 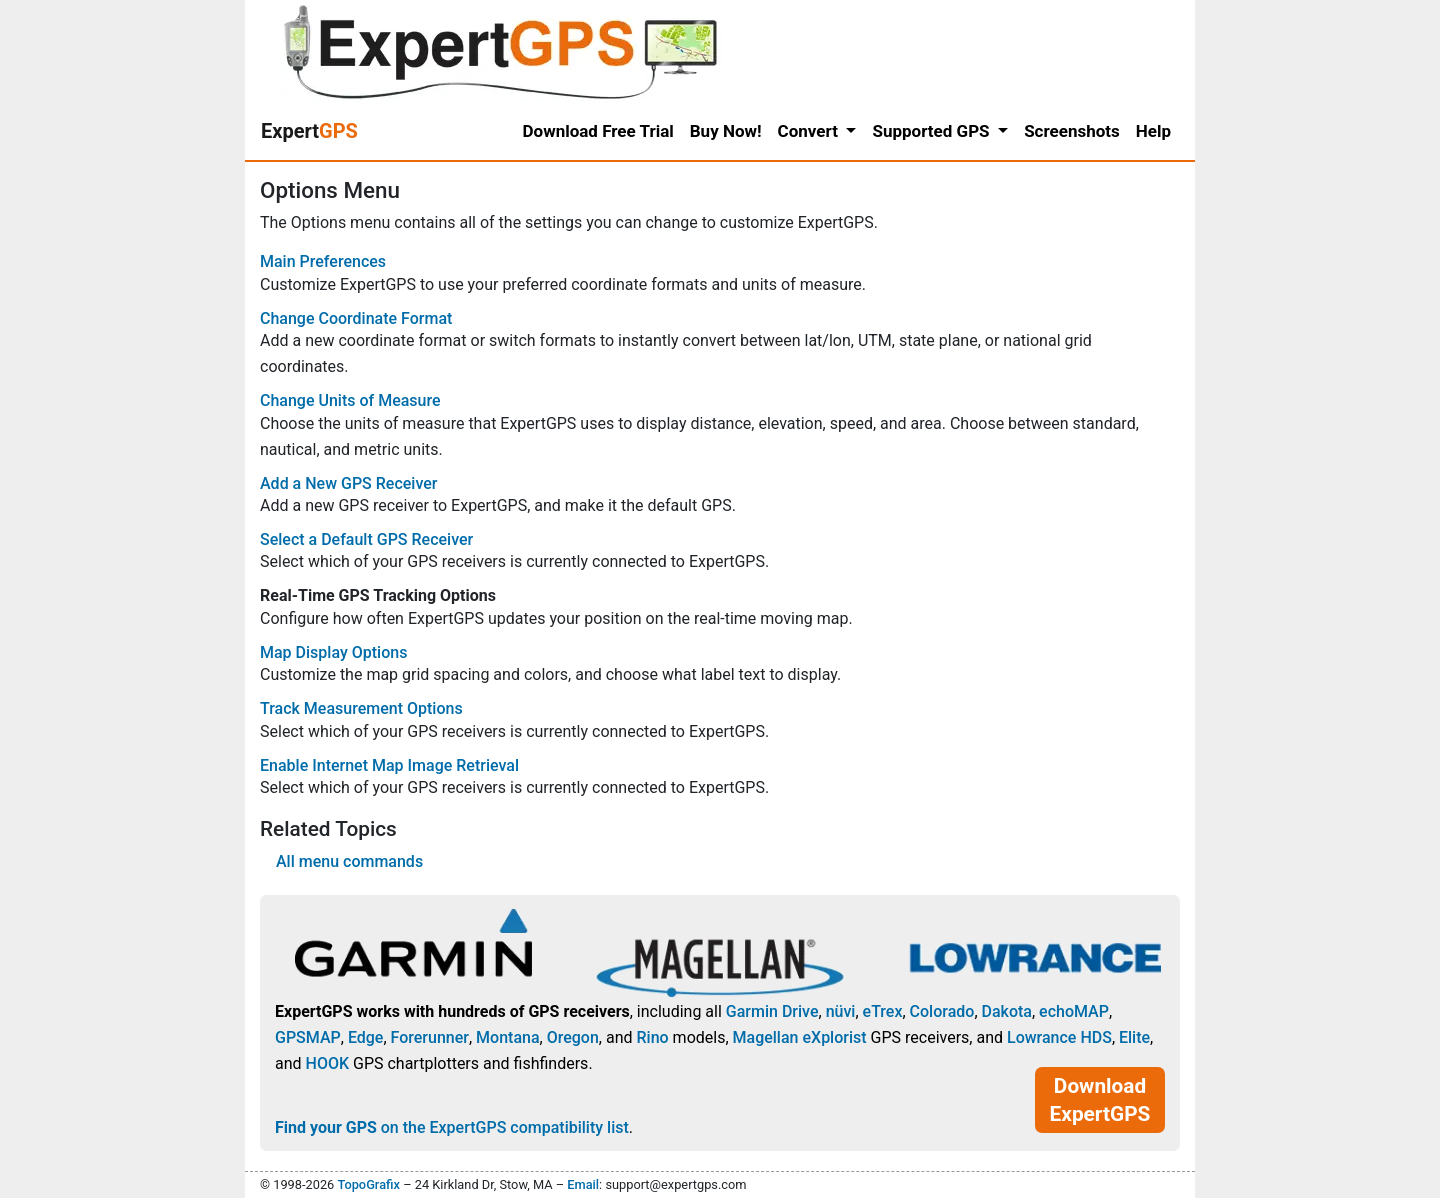 What do you see at coordinates (883, 1011) in the screenshot?
I see `eTrex` at bounding box center [883, 1011].